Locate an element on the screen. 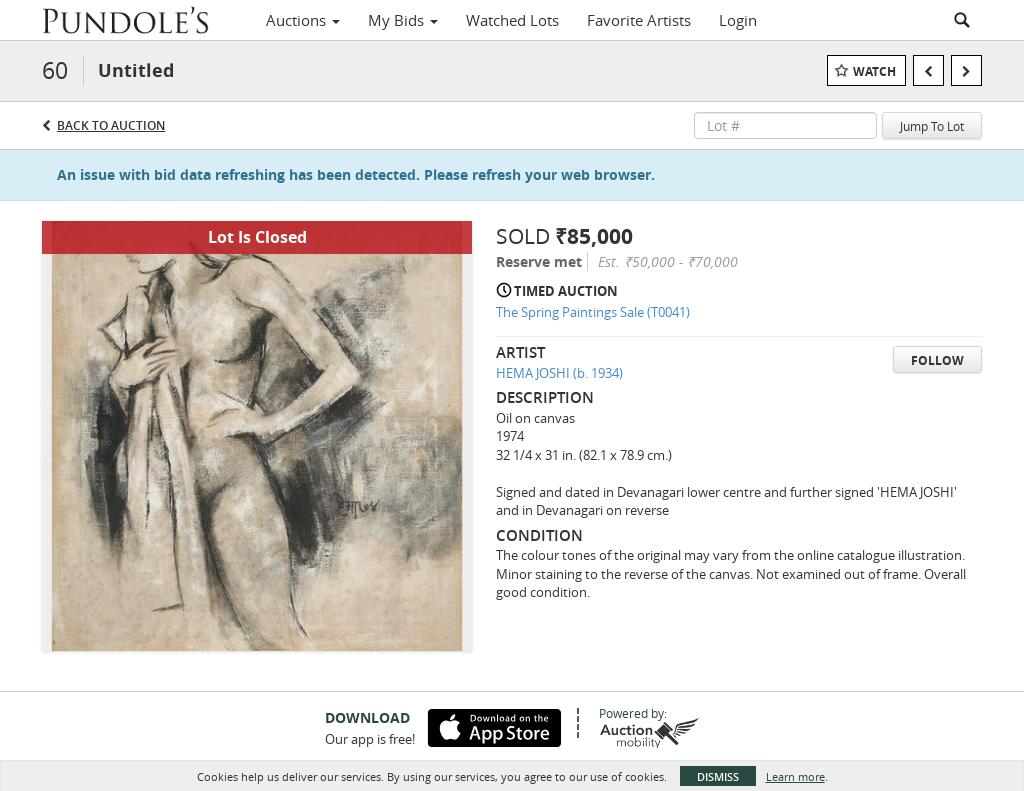 The image size is (1024, 791). Follow is located at coordinates (937, 360).